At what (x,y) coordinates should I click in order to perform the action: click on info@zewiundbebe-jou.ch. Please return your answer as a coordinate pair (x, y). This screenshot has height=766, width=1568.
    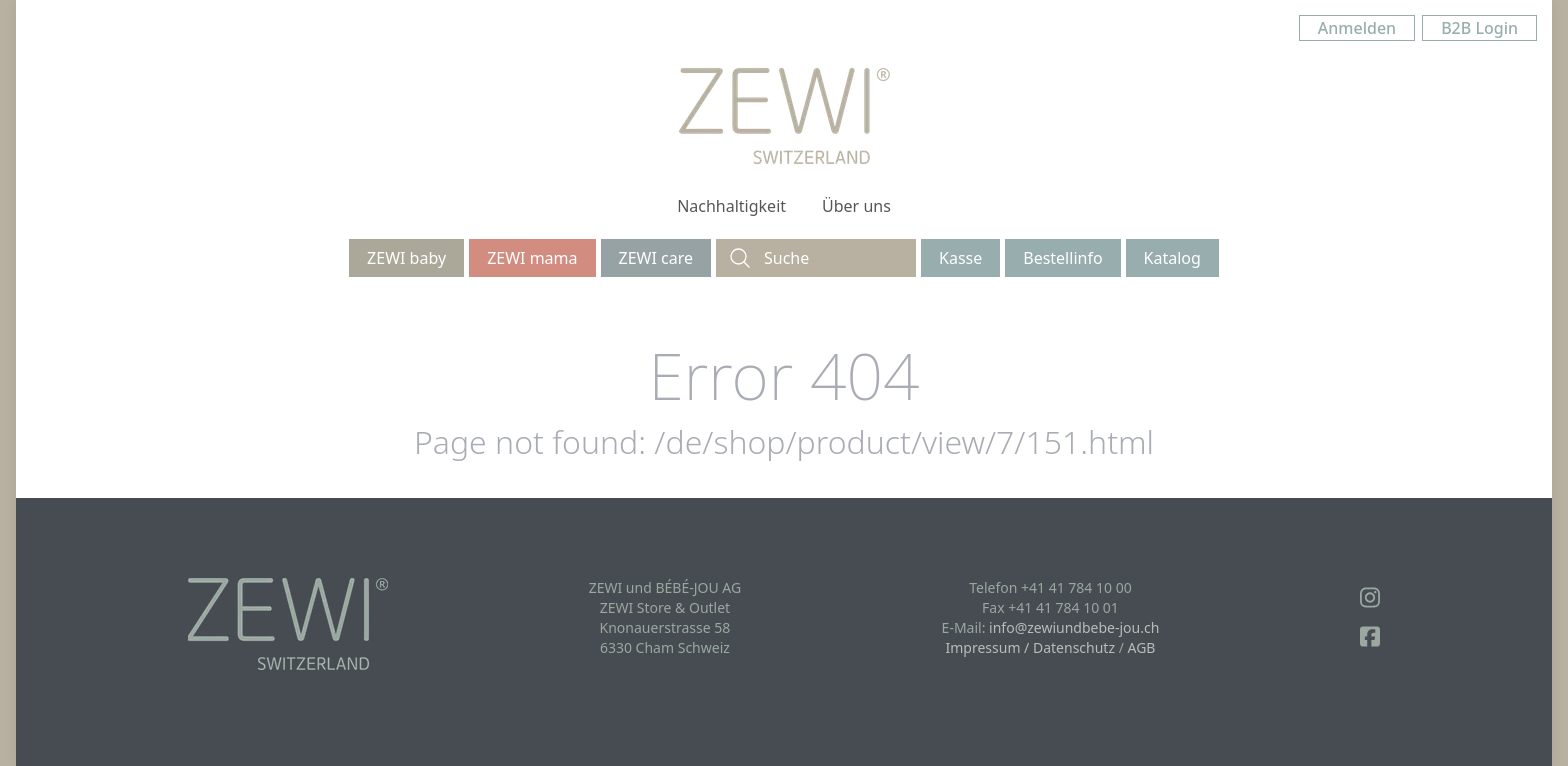
    Looking at the image, I should click on (1074, 627).